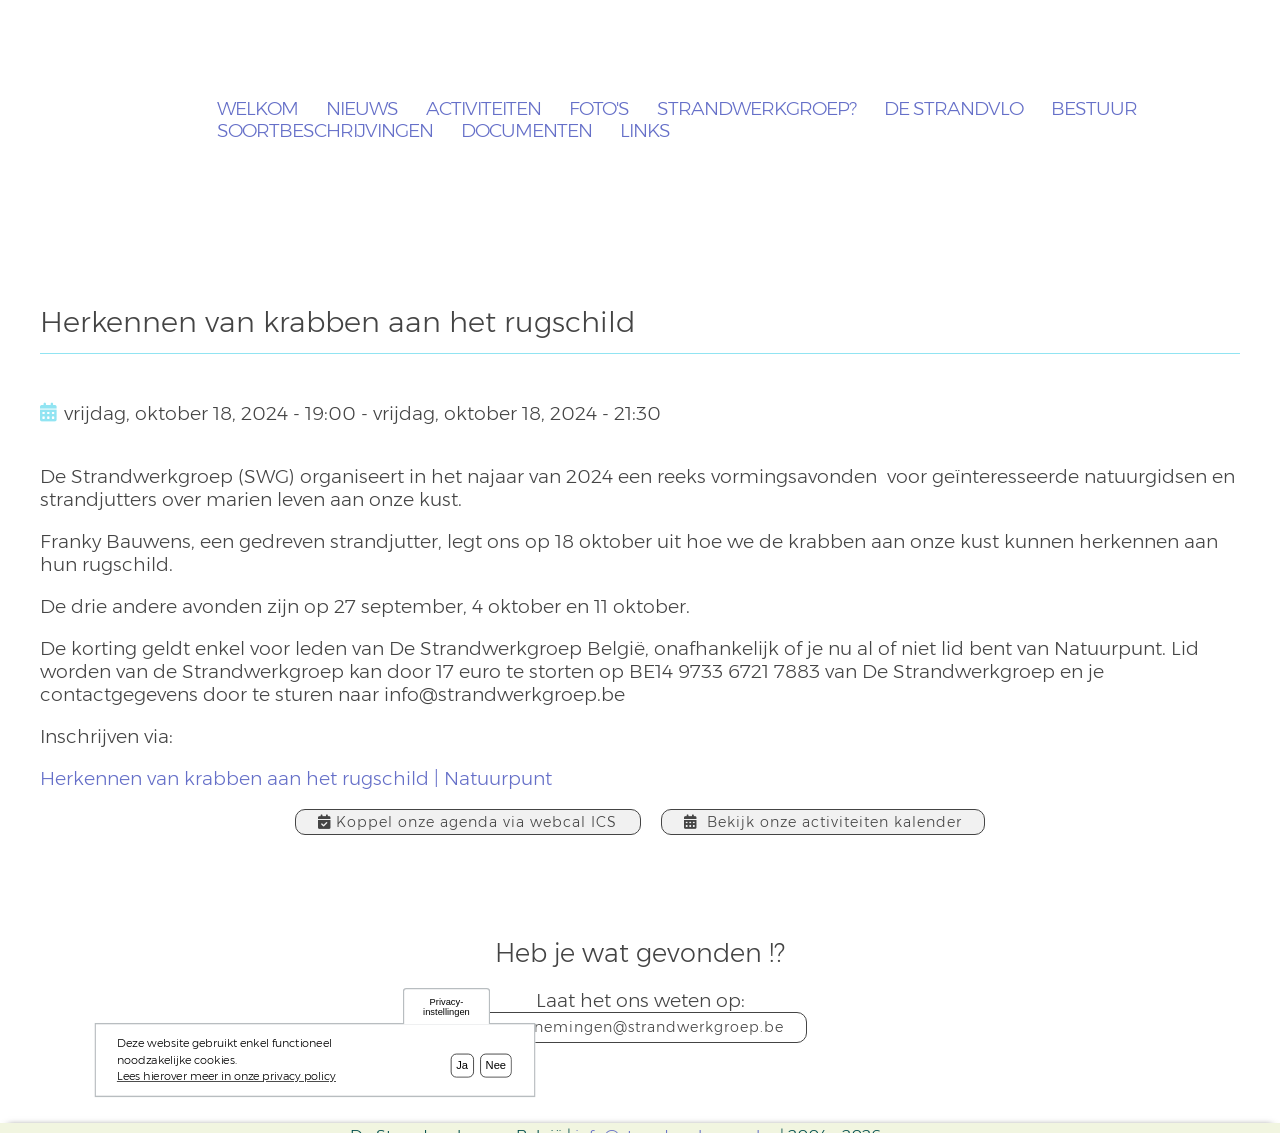 This screenshot has width=1280, height=1133. I want to click on Ja, so click(462, 1069).